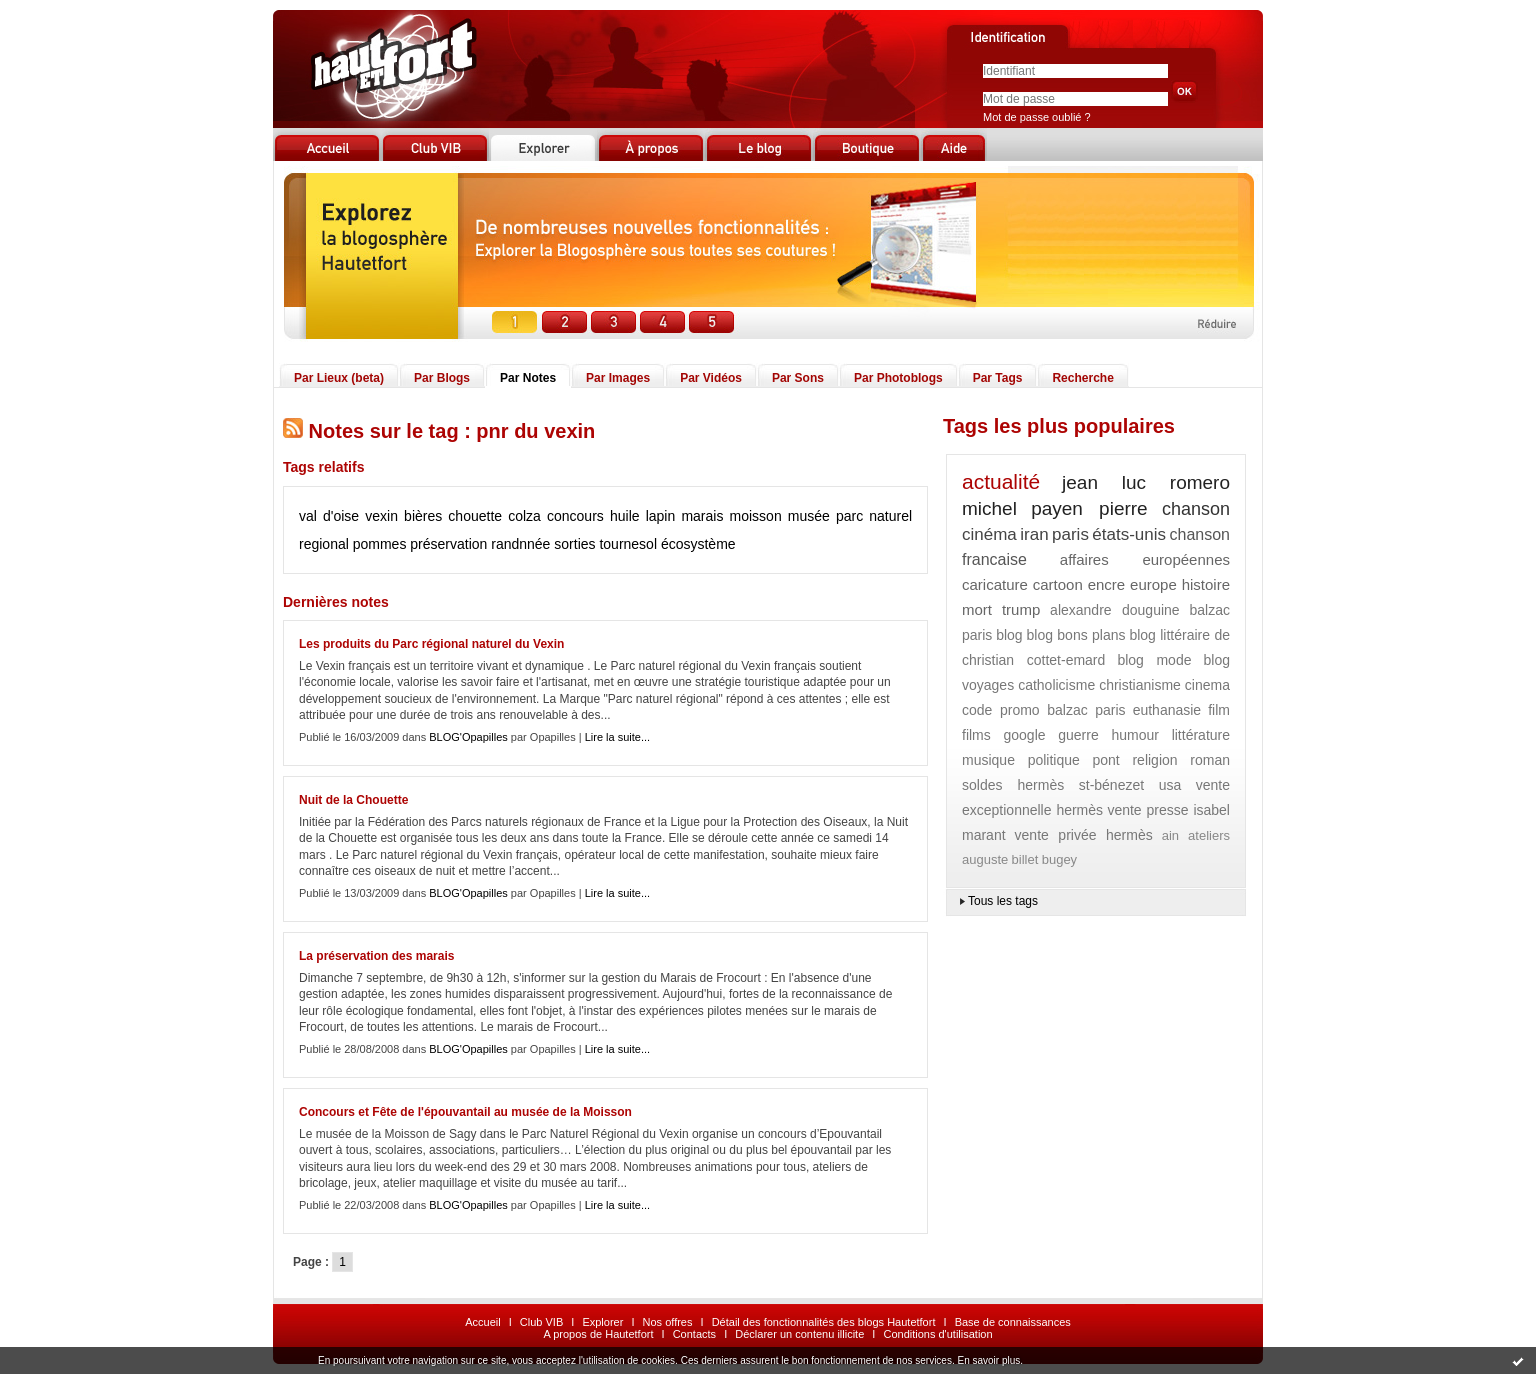  I want to click on Explorer, so click(602, 1322).